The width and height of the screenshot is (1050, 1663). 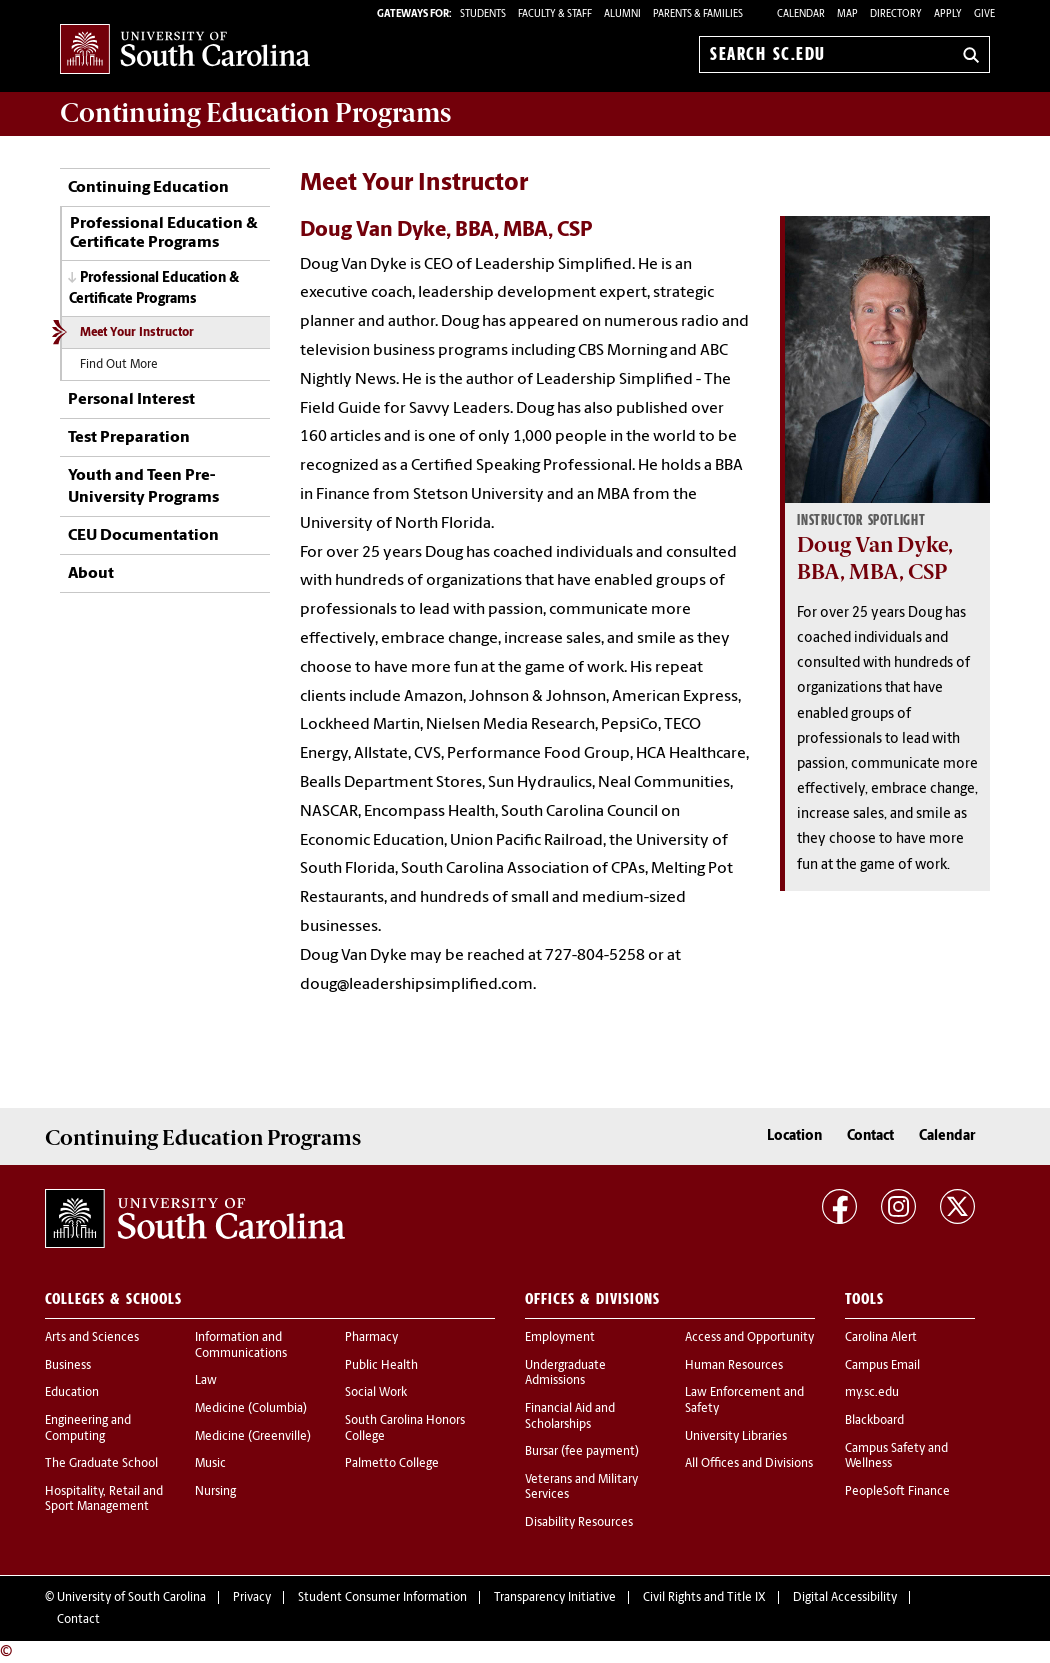 What do you see at coordinates (91, 574) in the screenshot?
I see `About` at bounding box center [91, 574].